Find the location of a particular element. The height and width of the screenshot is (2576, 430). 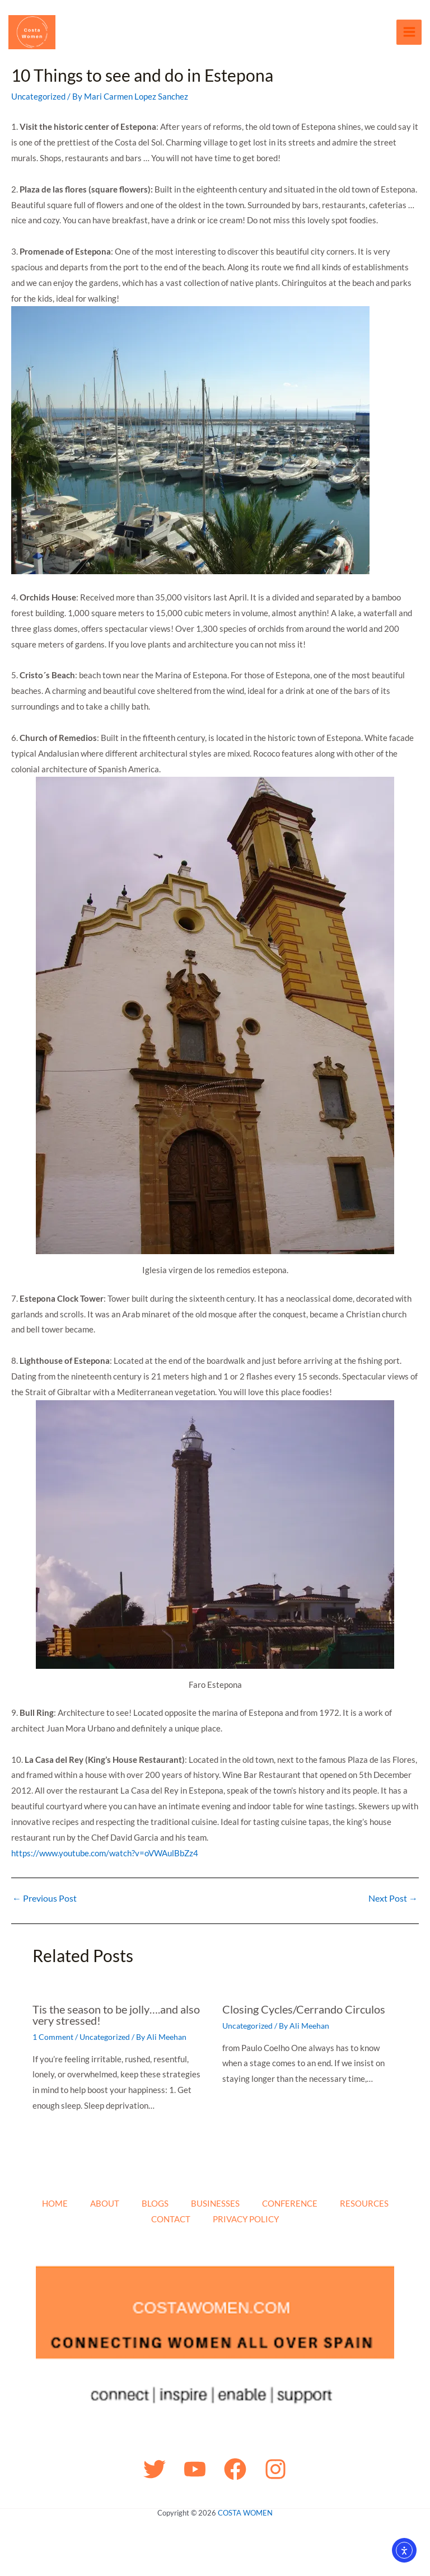

Previous Post is located at coordinates (44, 1899).